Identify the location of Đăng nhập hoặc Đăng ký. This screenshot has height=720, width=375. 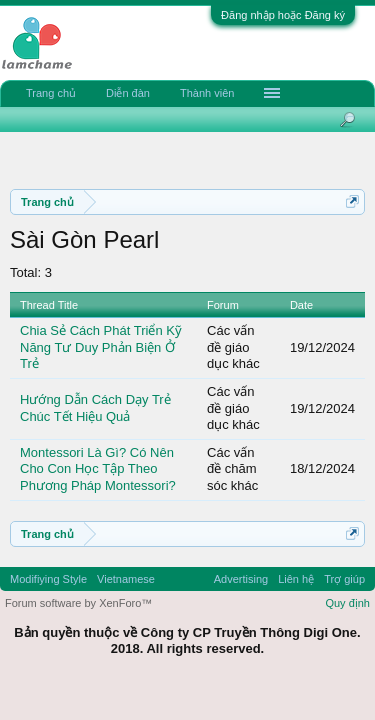
(283, 15).